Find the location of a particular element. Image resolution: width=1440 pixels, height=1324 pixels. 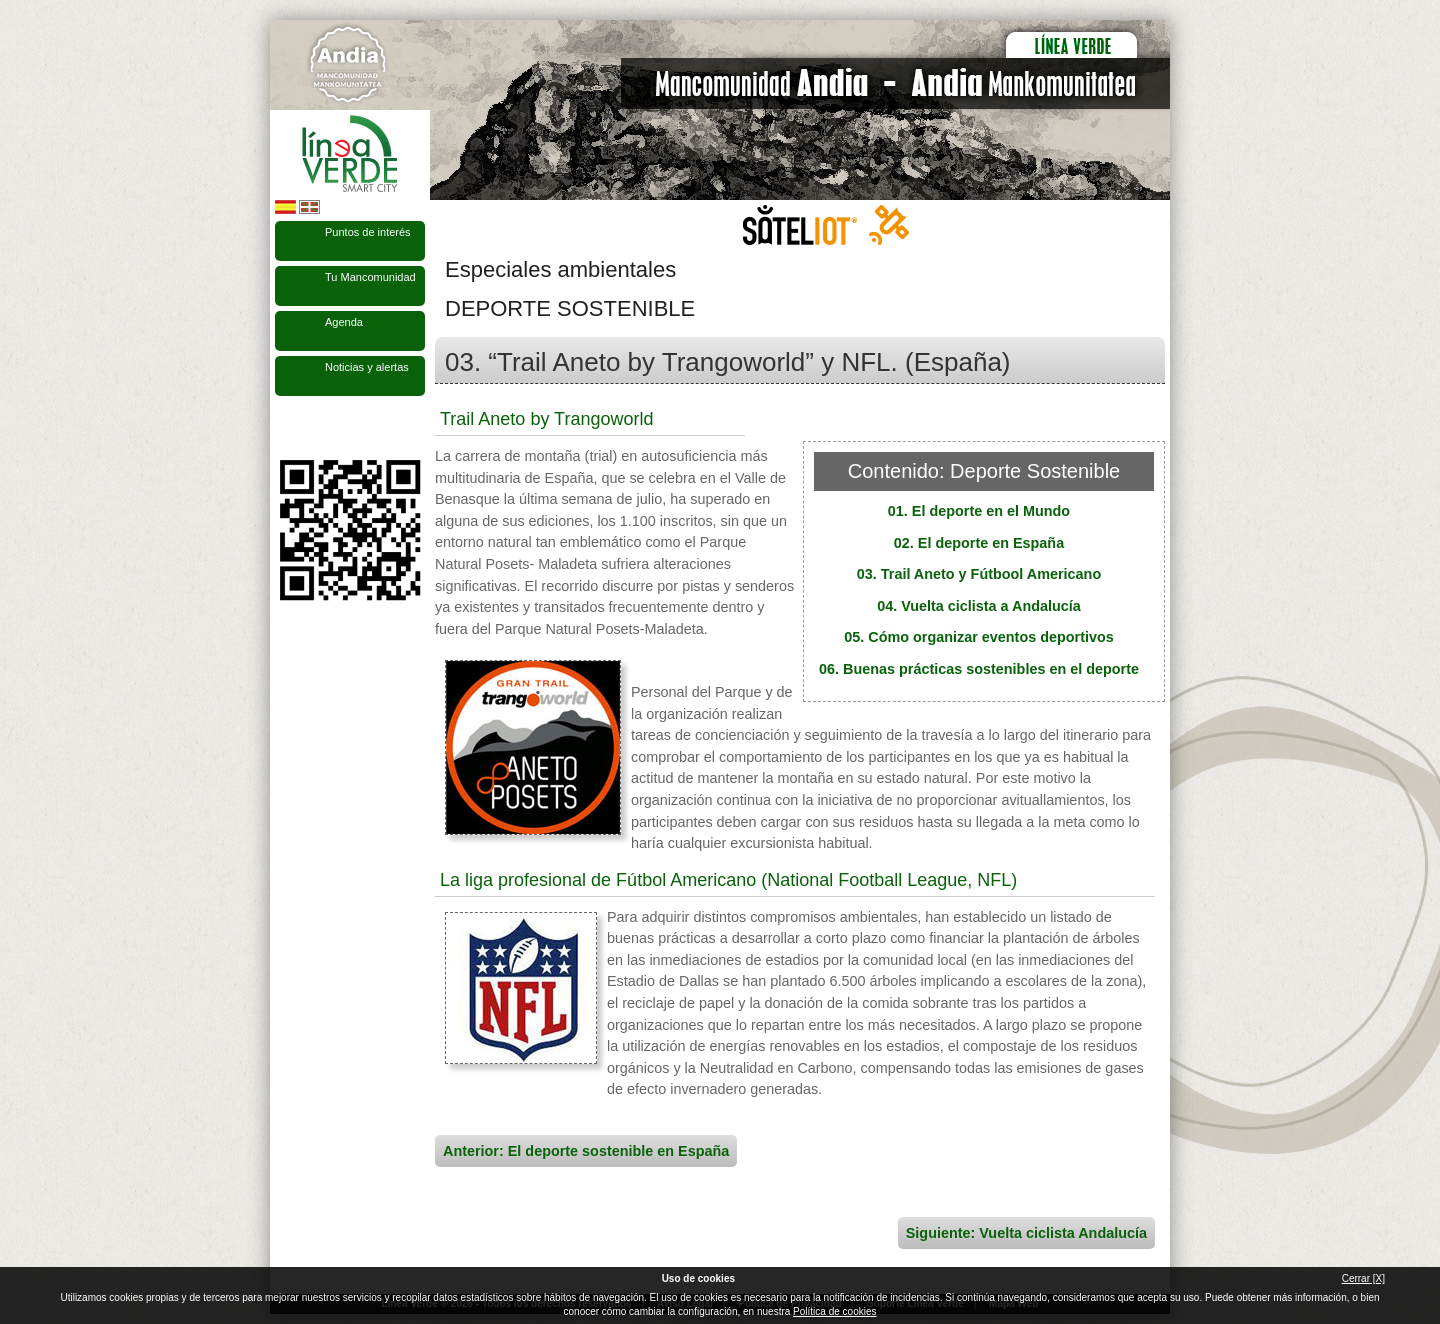

Puntos de interés is located at coordinates (368, 232).